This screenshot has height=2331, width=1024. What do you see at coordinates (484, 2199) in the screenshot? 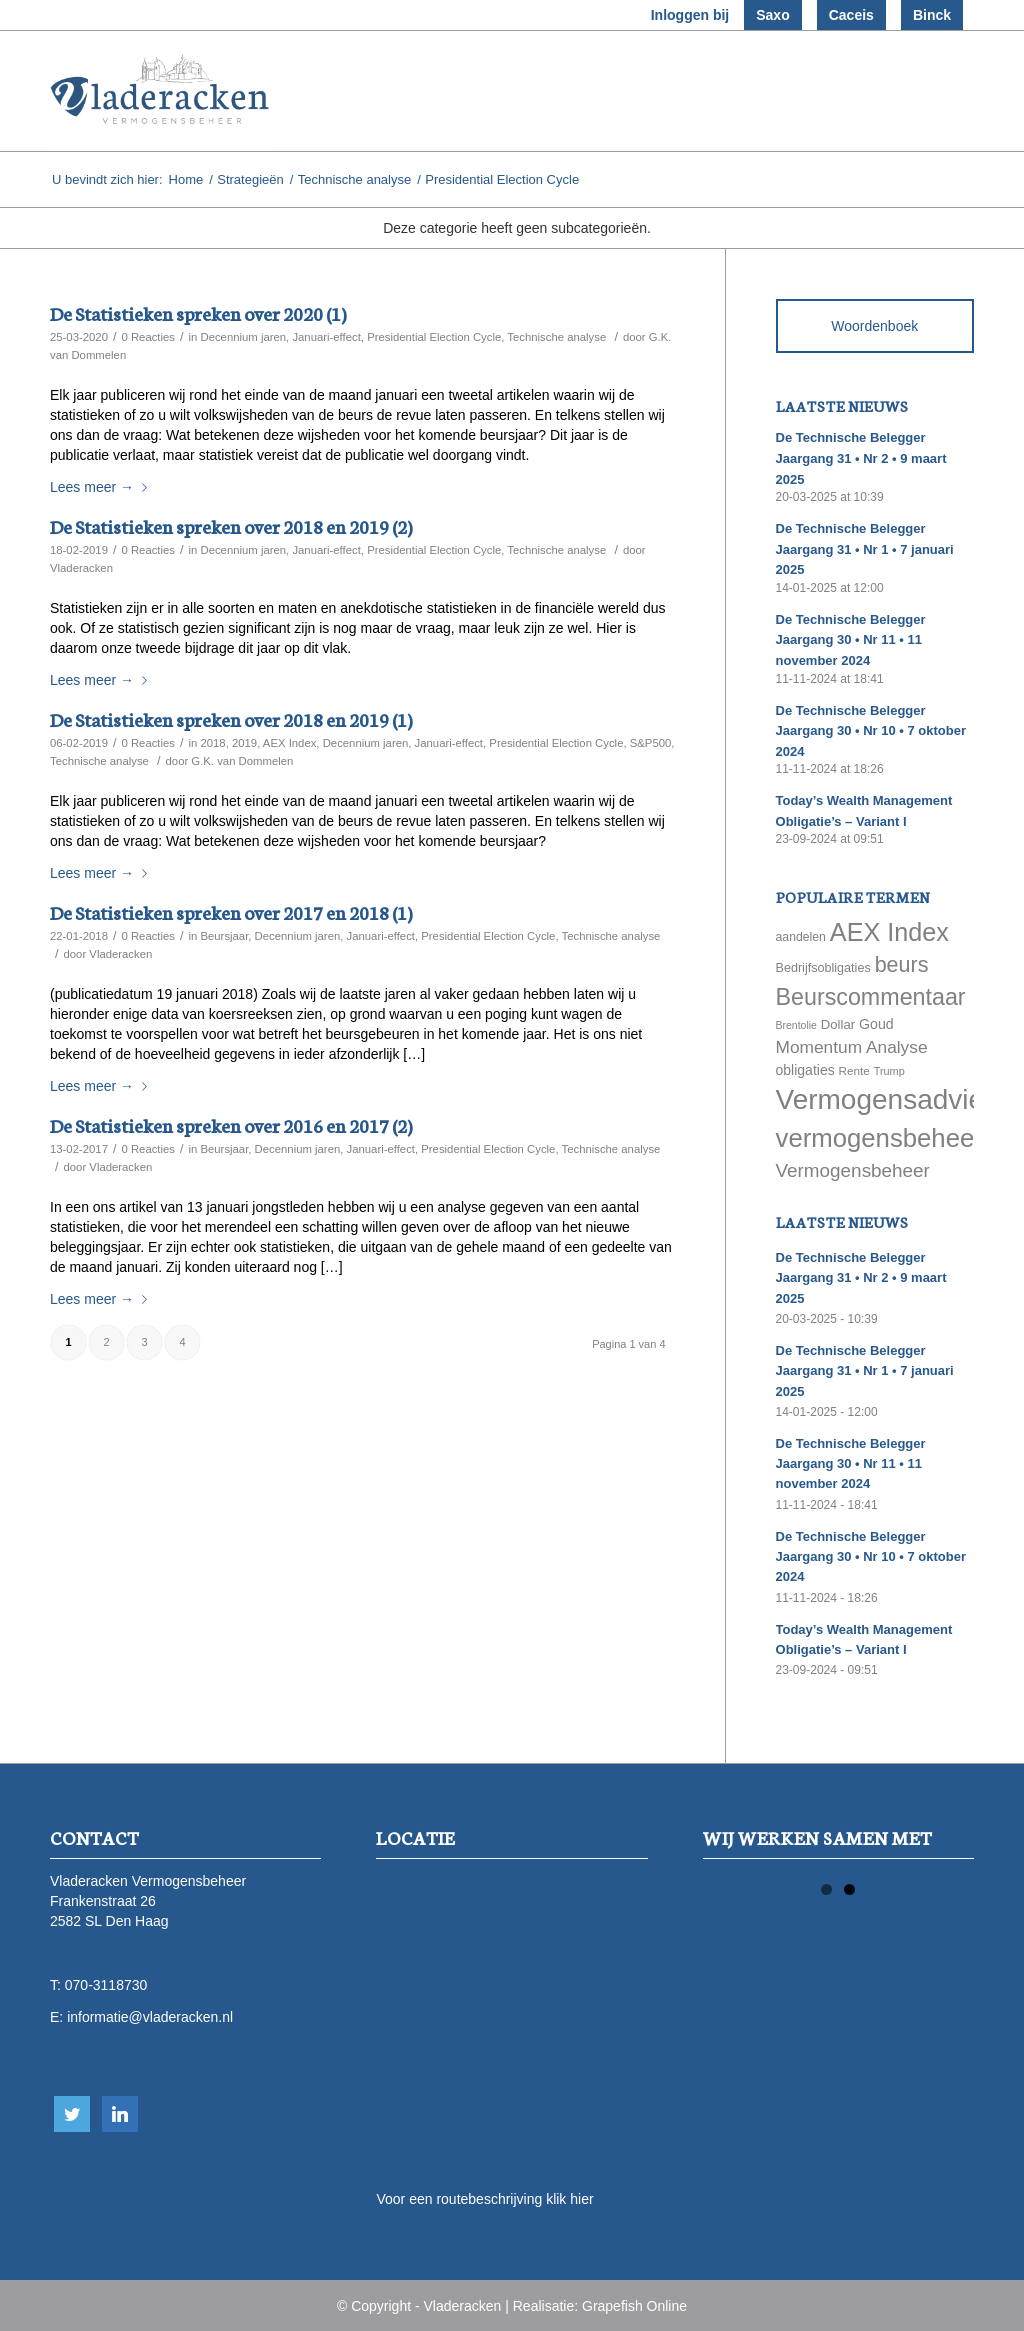
I see `Voor een routebeschrijving klik hier` at bounding box center [484, 2199].